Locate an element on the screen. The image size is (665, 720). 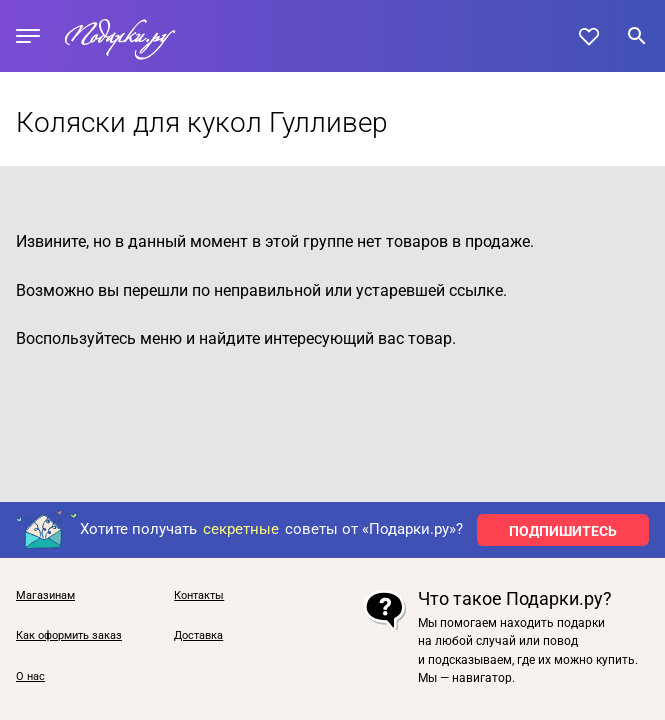
Магазинам is located at coordinates (45, 596).